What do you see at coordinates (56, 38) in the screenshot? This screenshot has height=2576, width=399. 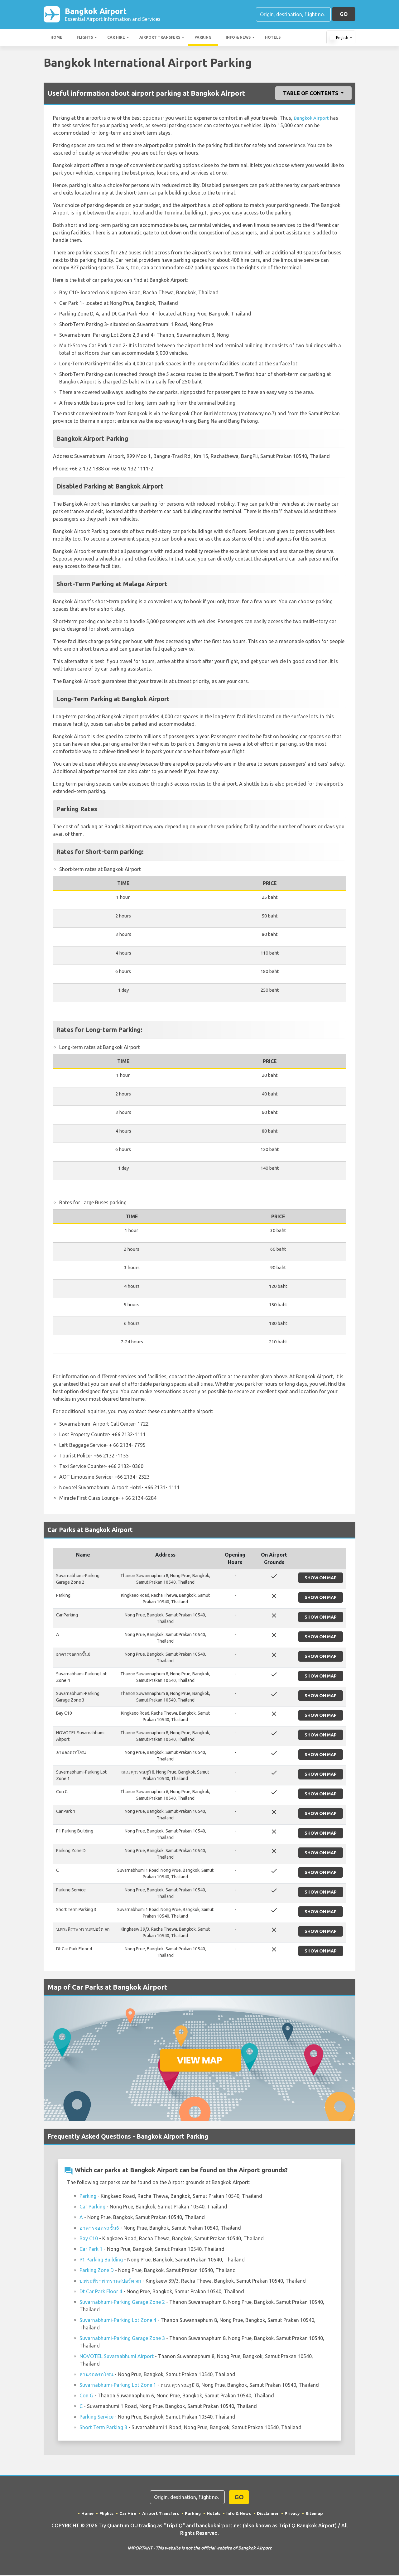 I see `Home` at bounding box center [56, 38].